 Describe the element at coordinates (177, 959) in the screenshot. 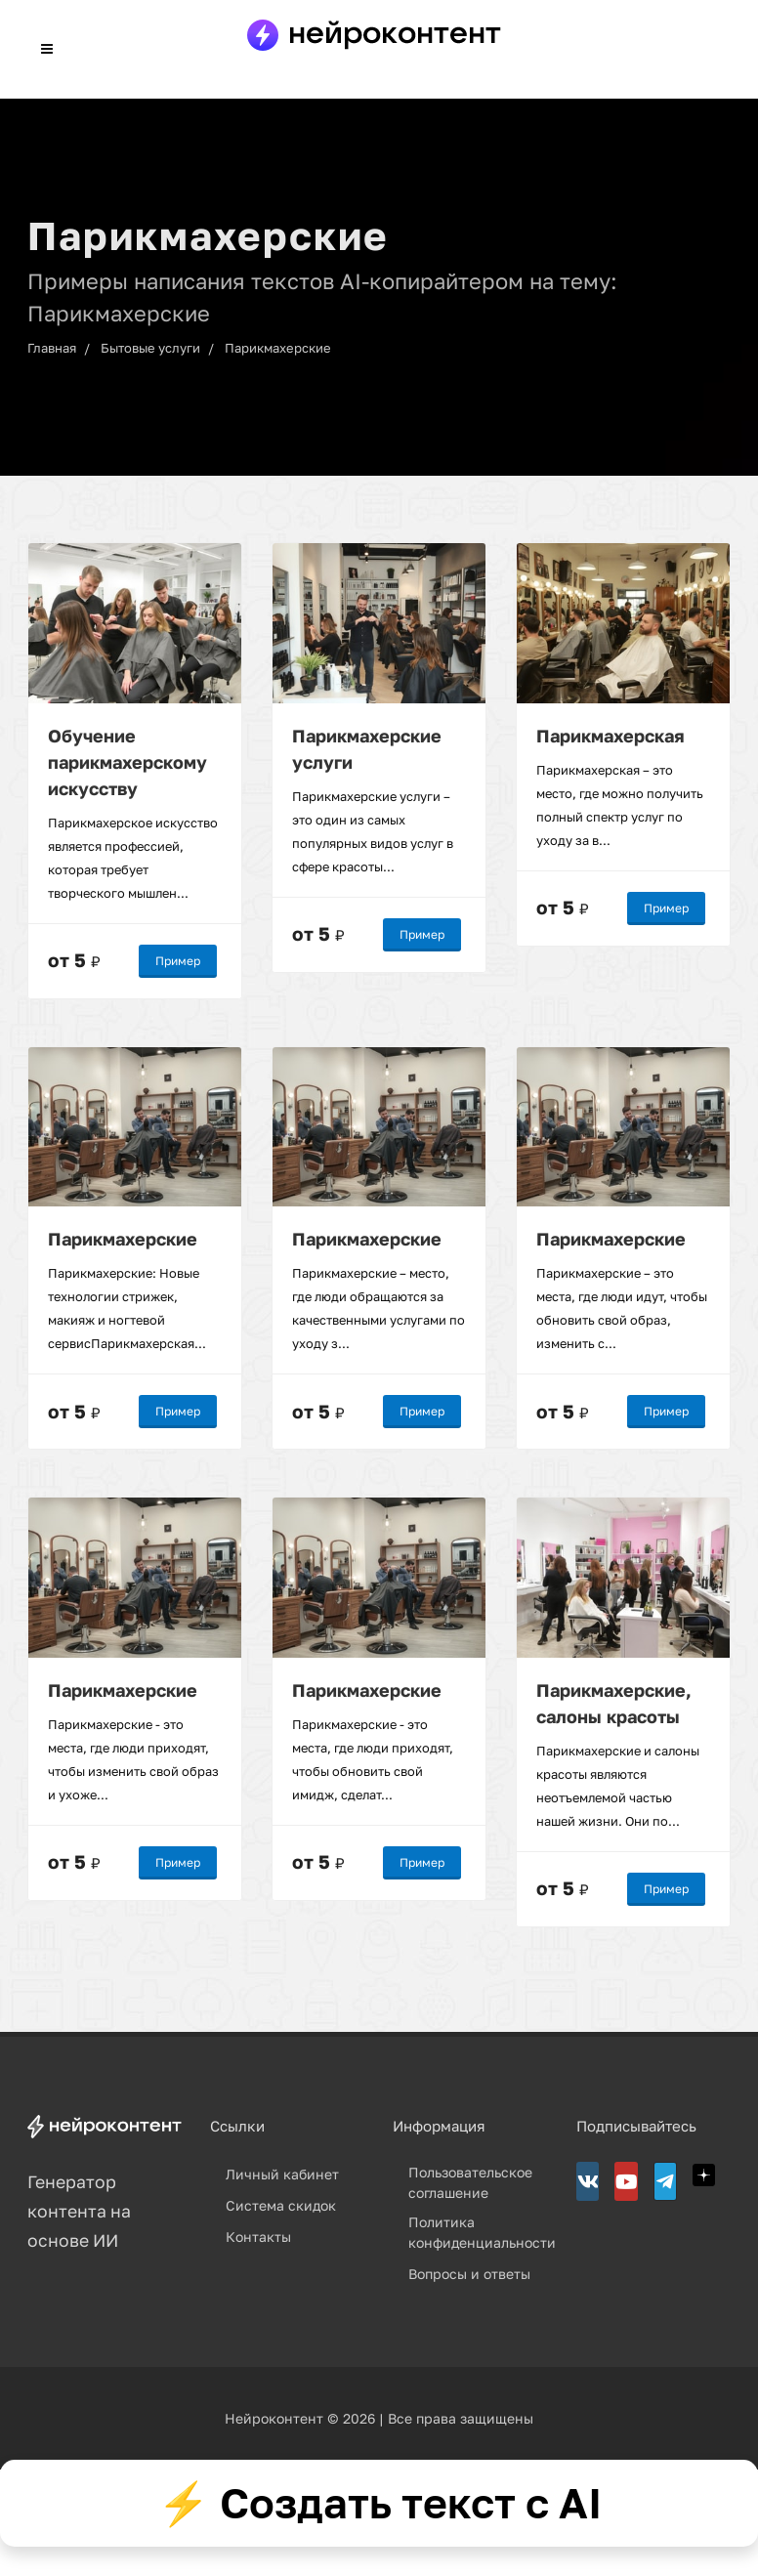

I see `Пример` at that location.